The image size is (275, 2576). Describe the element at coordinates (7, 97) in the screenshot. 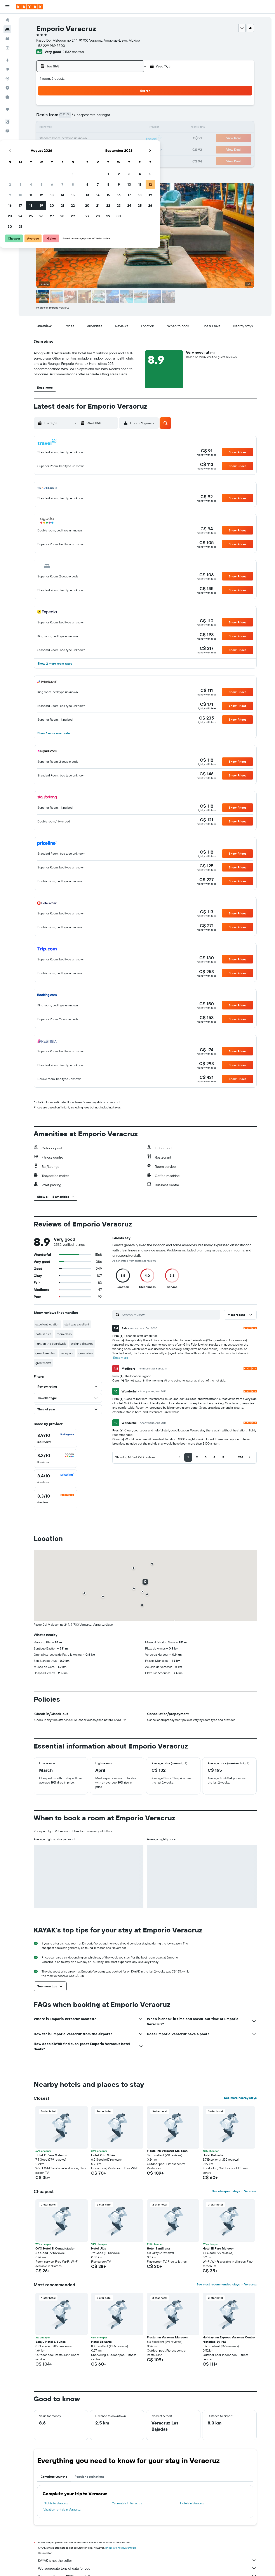

I see `[KAYAK for Business NEW]` at that location.